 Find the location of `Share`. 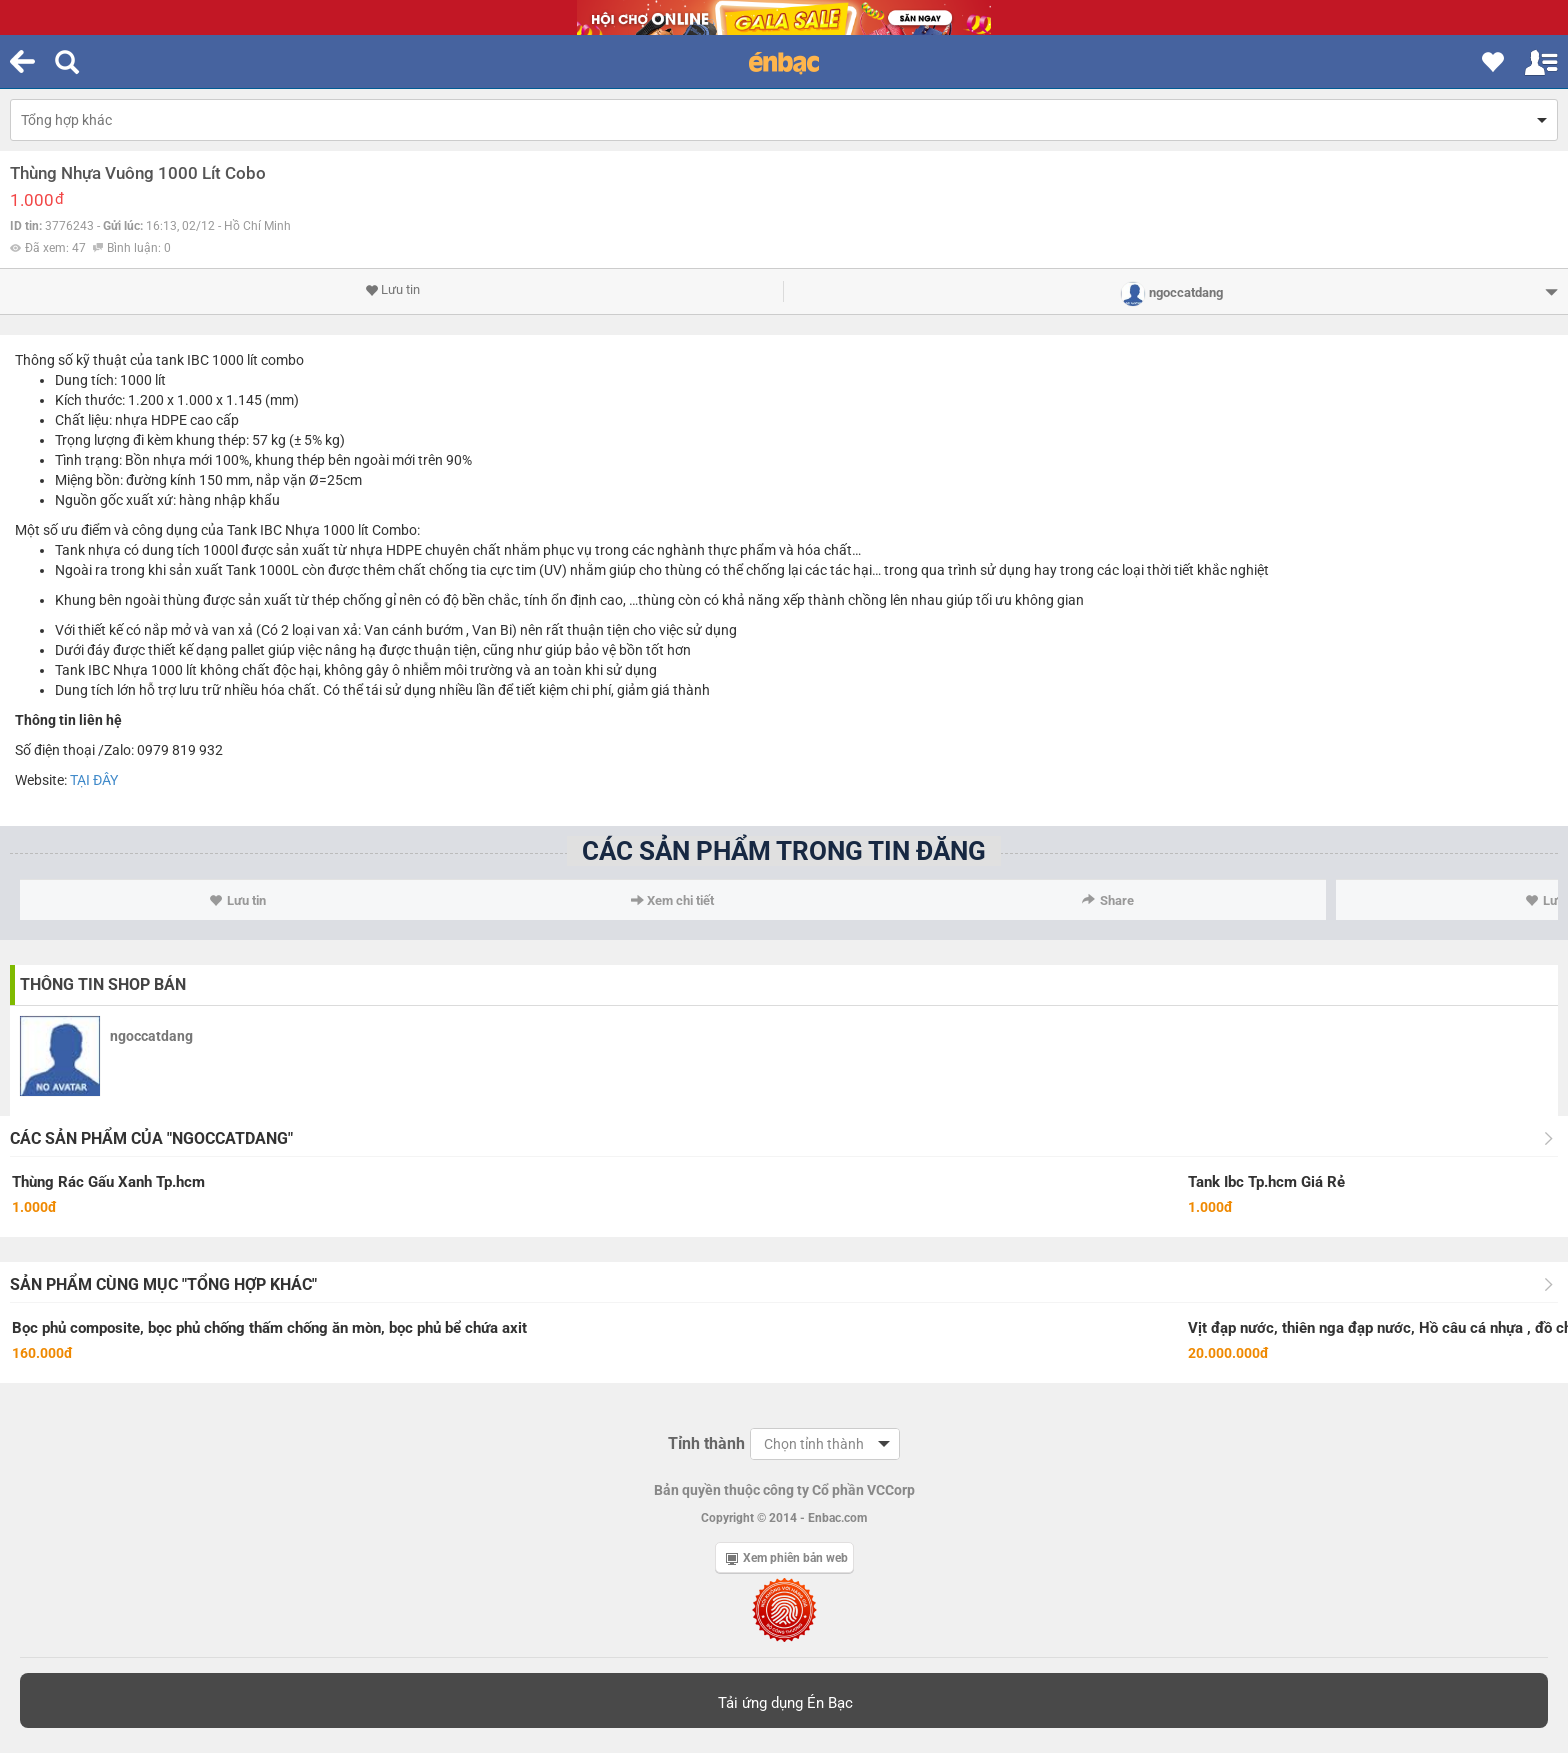

Share is located at coordinates (1108, 900).